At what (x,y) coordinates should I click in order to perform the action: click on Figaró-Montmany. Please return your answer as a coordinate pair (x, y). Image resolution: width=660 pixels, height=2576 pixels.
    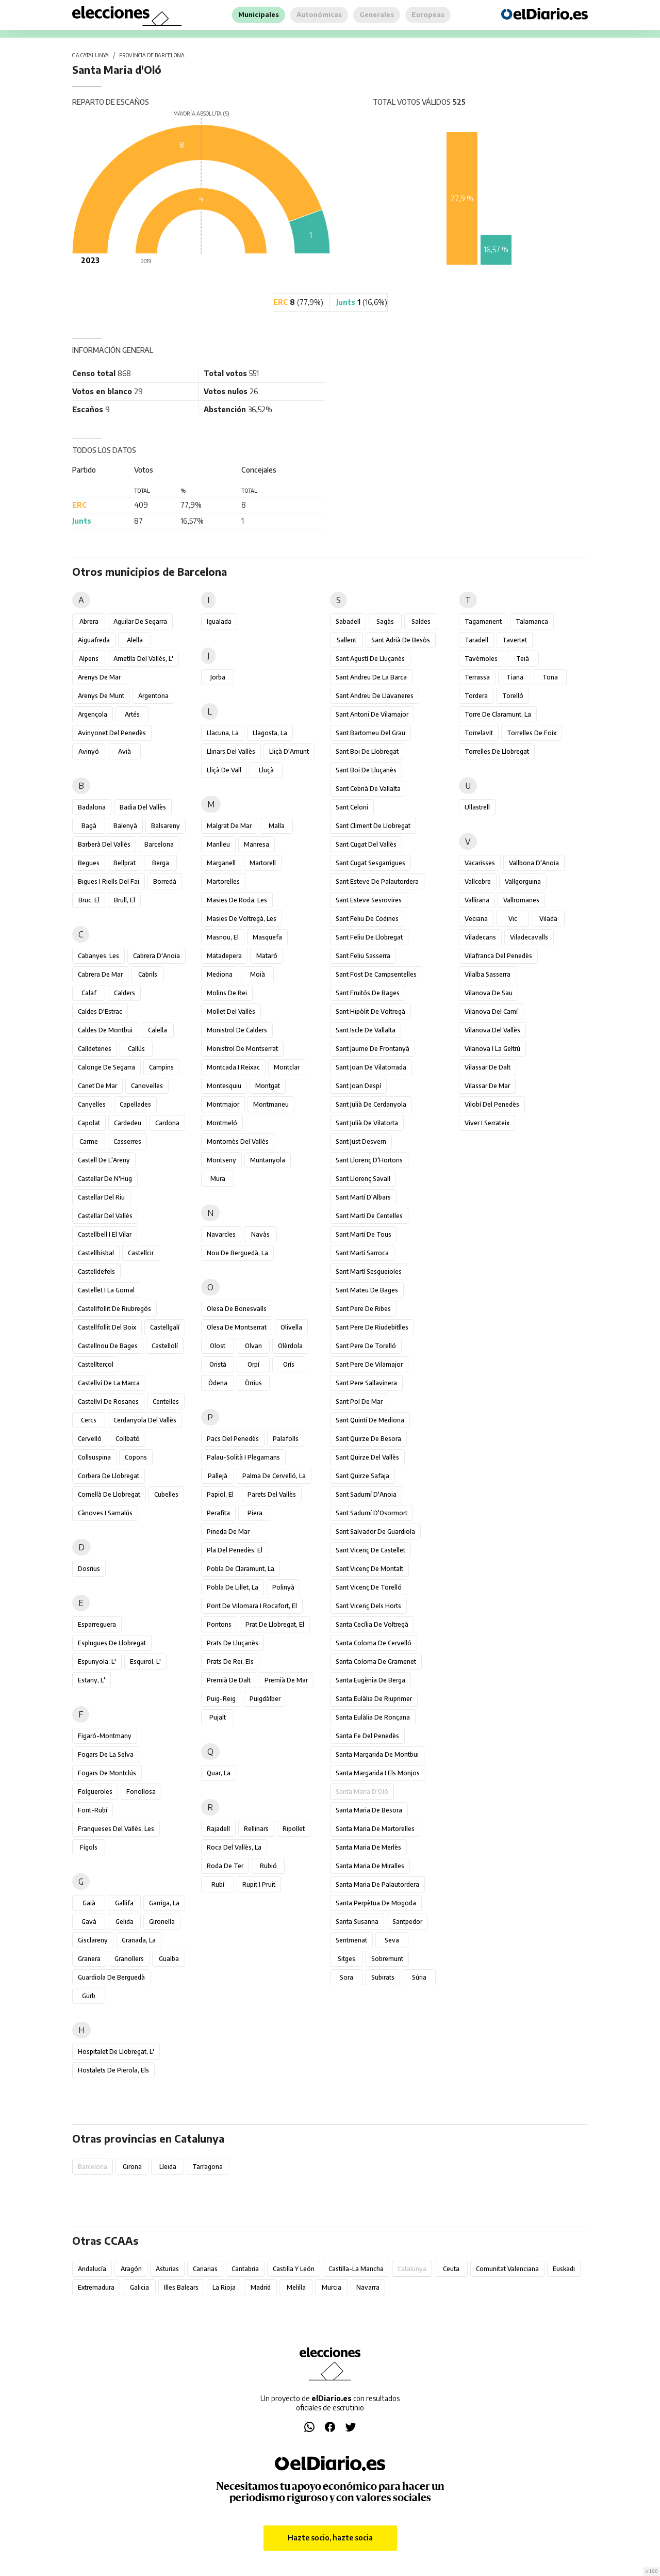
    Looking at the image, I should click on (104, 1736).